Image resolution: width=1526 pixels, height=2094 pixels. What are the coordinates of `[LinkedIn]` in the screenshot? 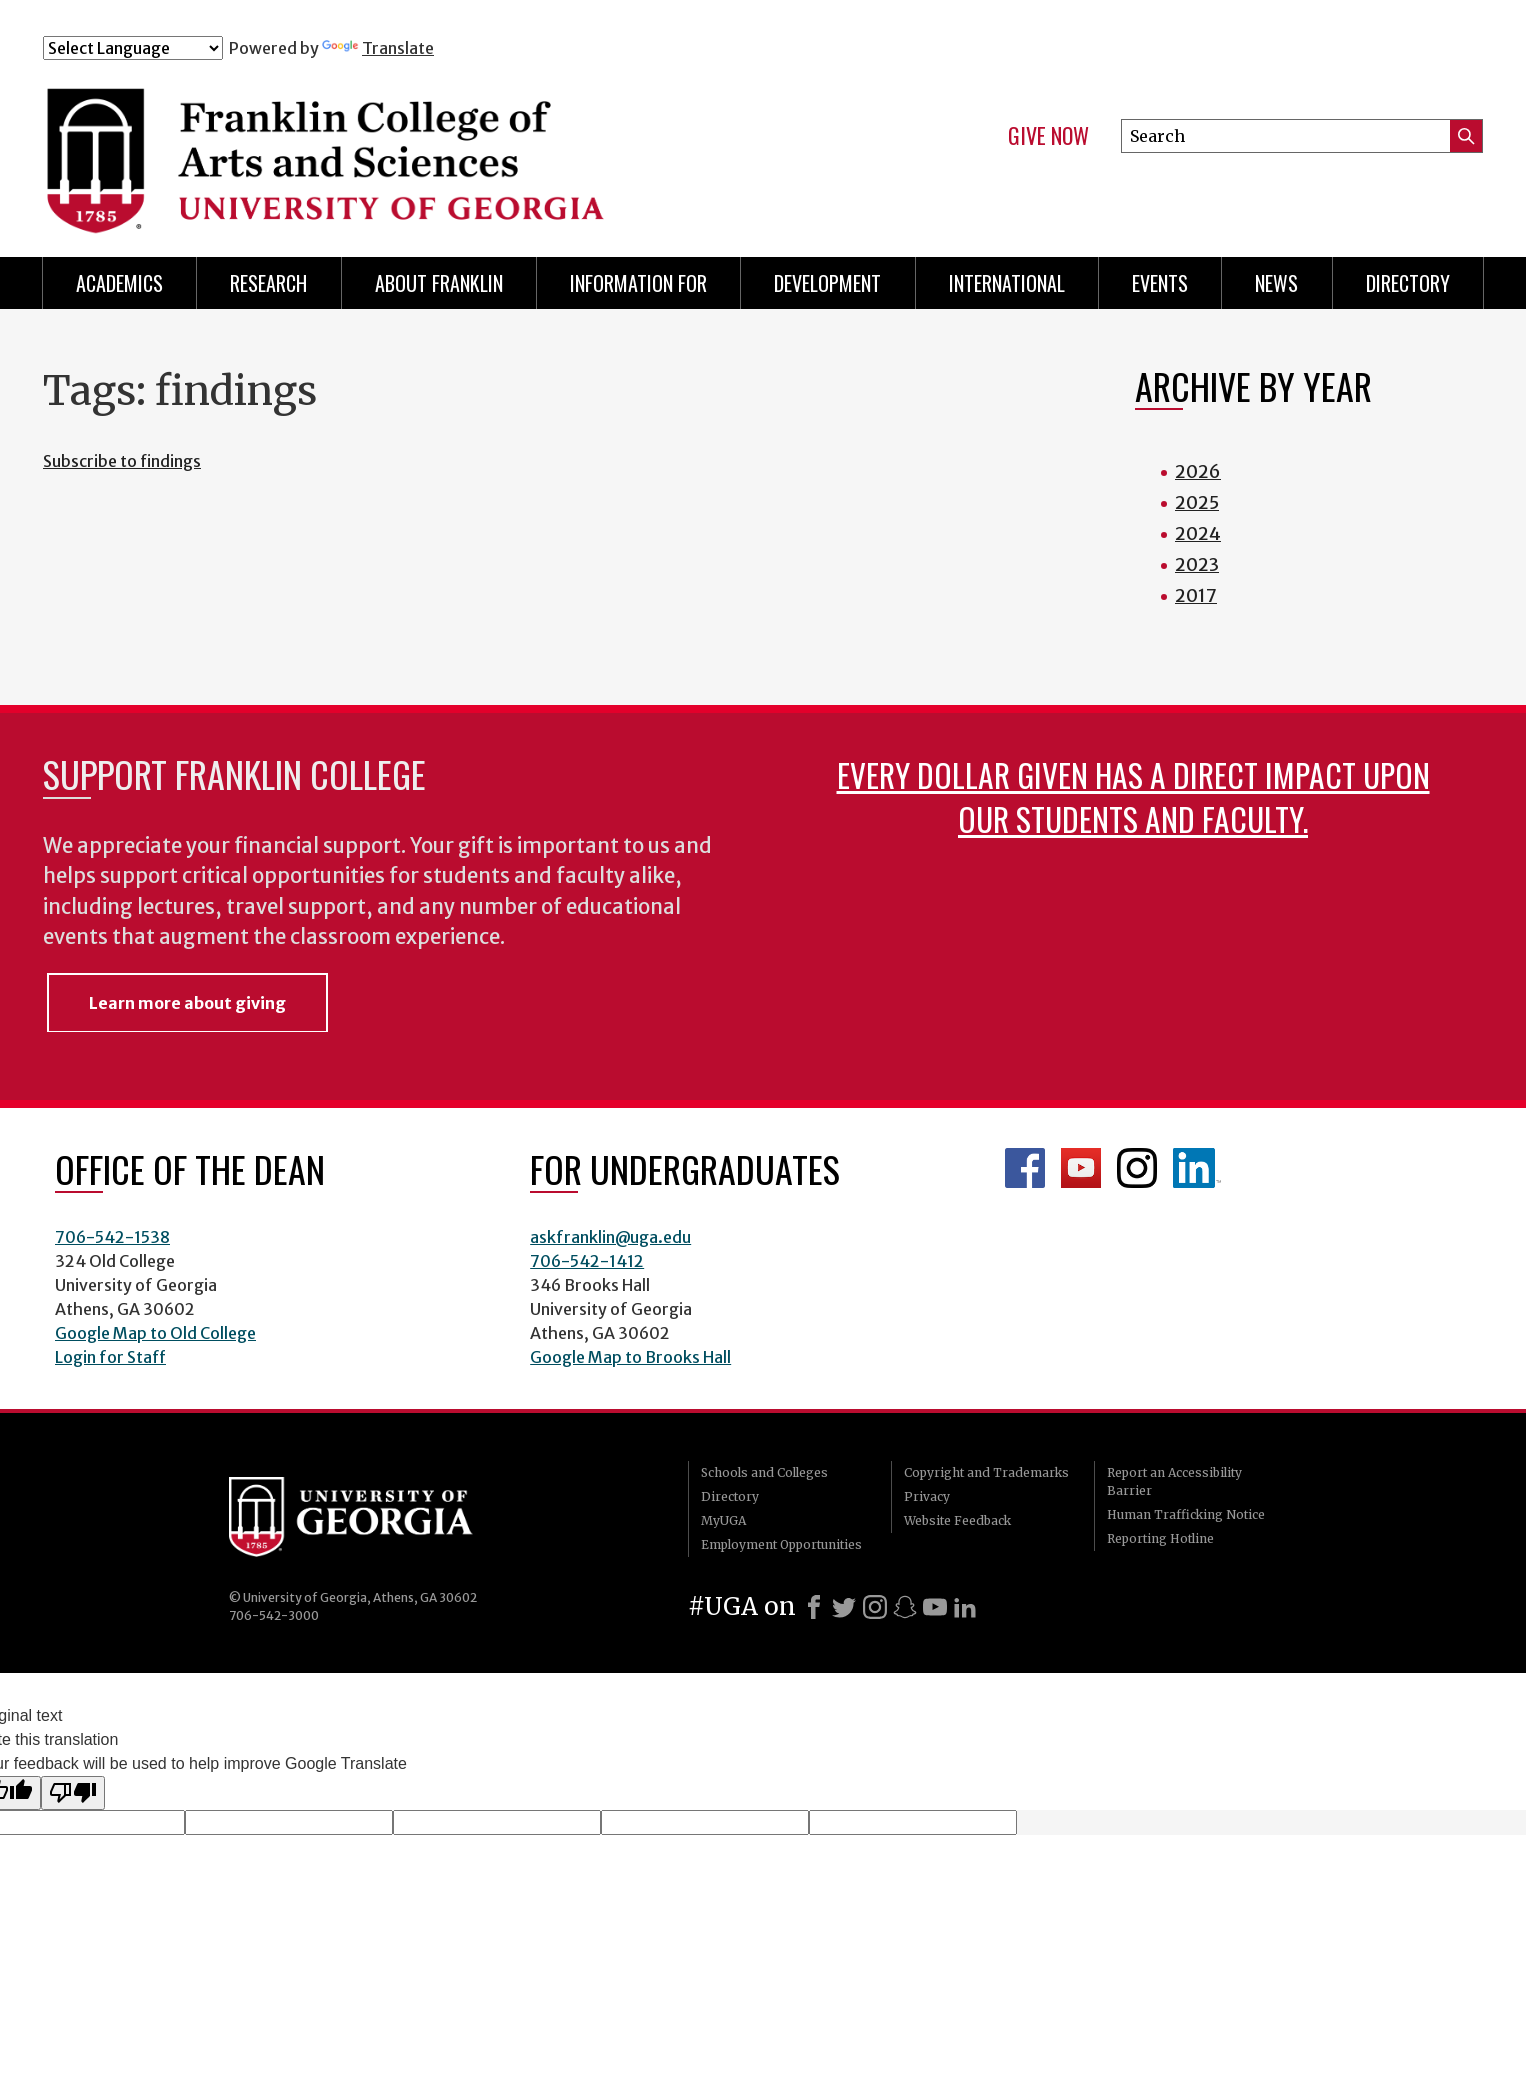 It's located at (965, 1607).